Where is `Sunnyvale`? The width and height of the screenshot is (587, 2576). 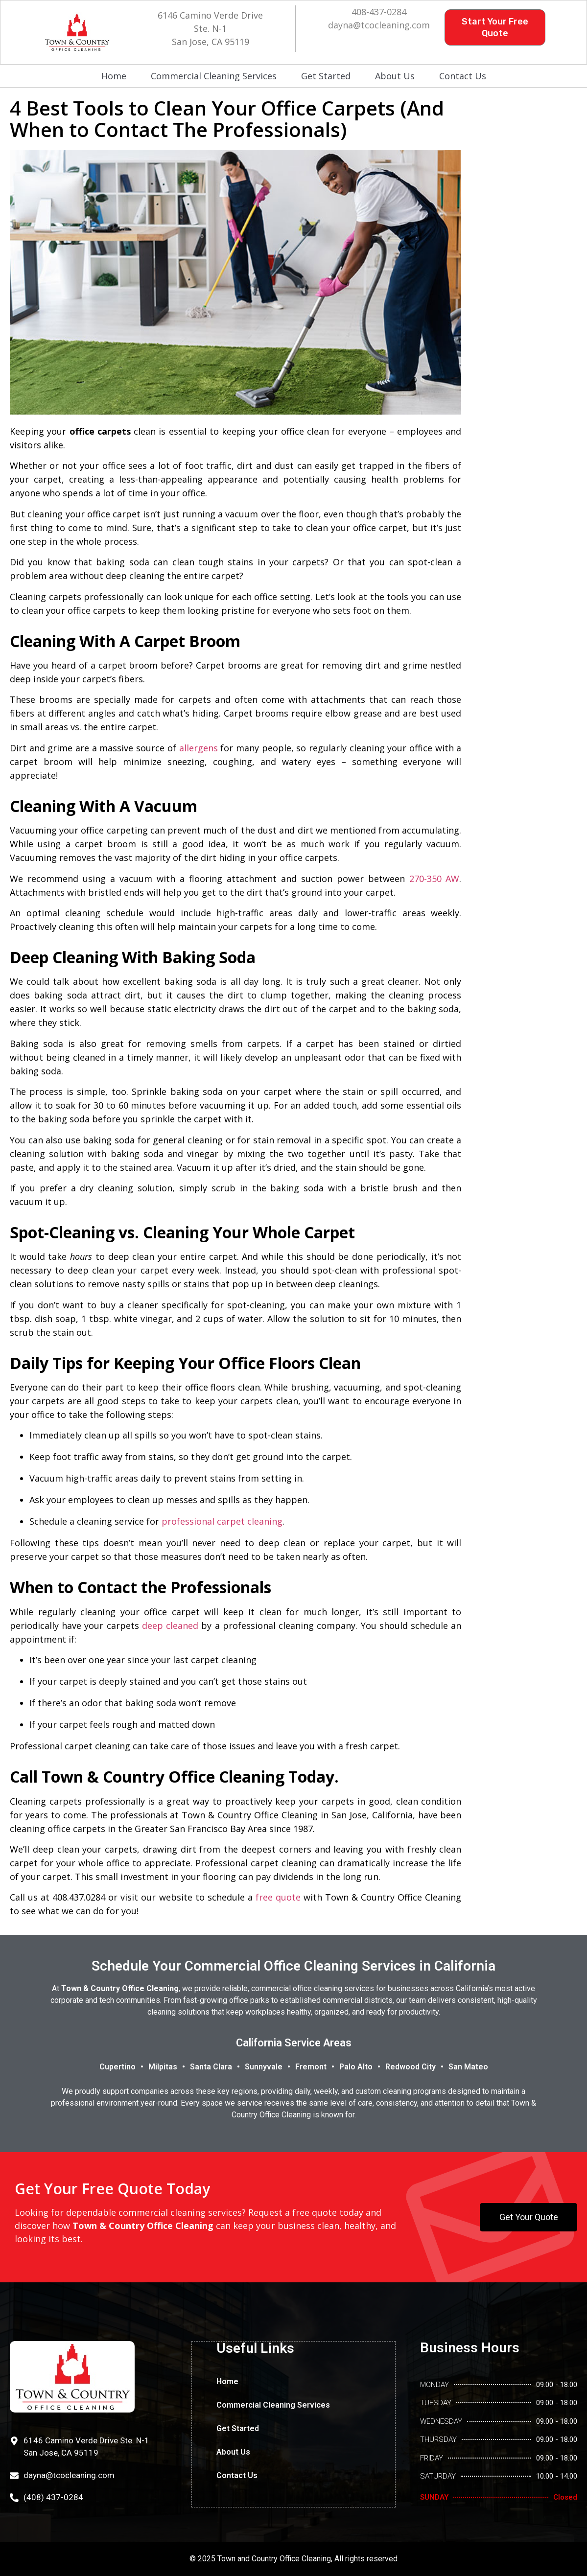
Sunnyvale is located at coordinates (263, 2066).